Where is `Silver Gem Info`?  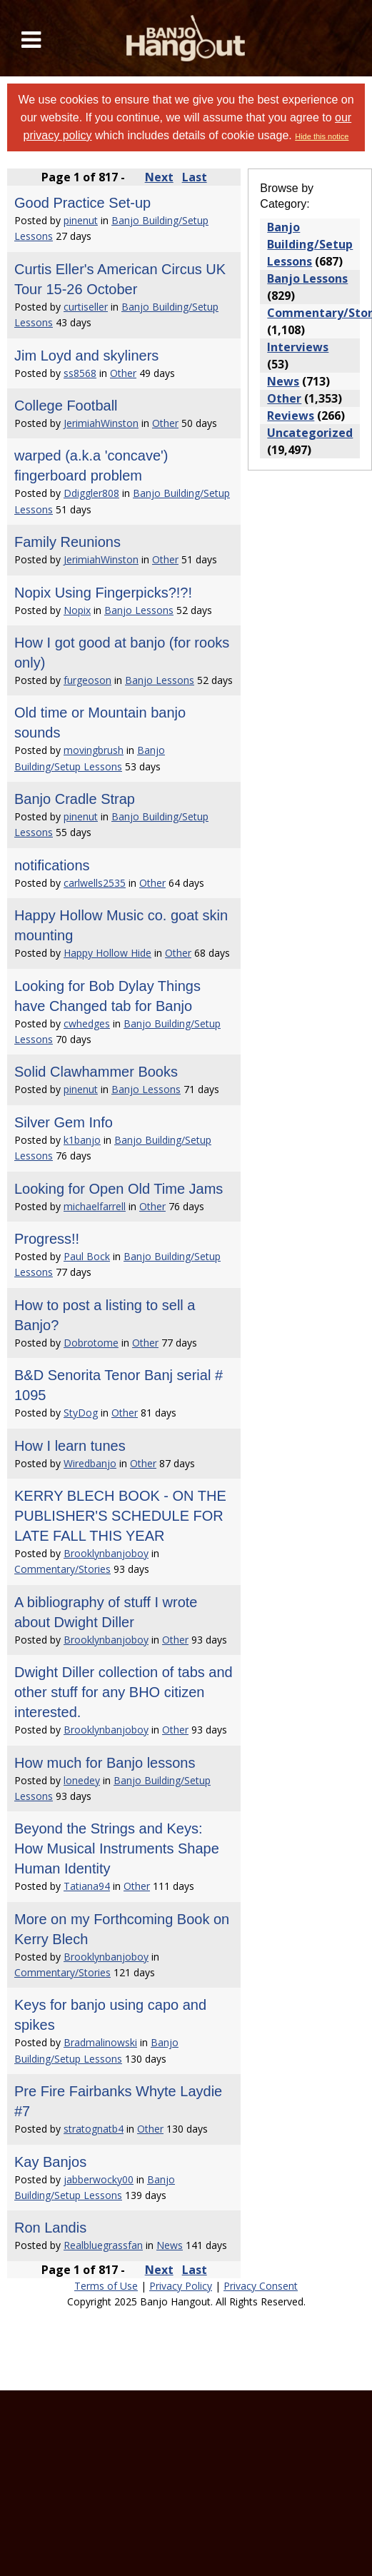
Silver Gem Info is located at coordinates (63, 1122).